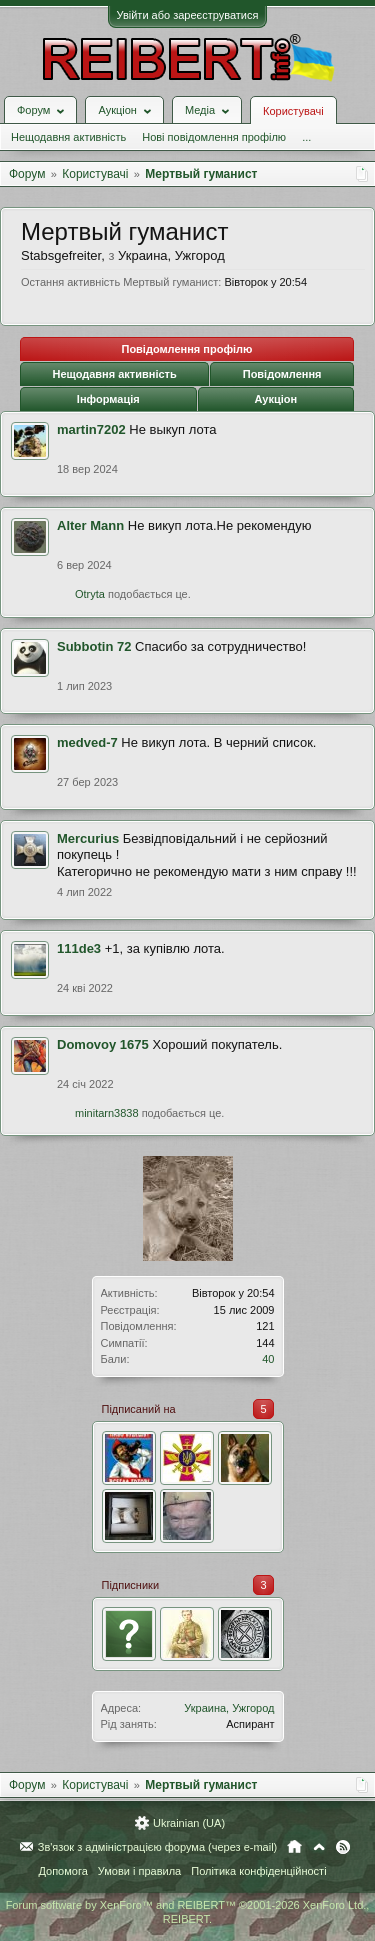 The height and width of the screenshot is (1941, 375). Describe the element at coordinates (294, 1847) in the screenshot. I see `Головна` at that location.